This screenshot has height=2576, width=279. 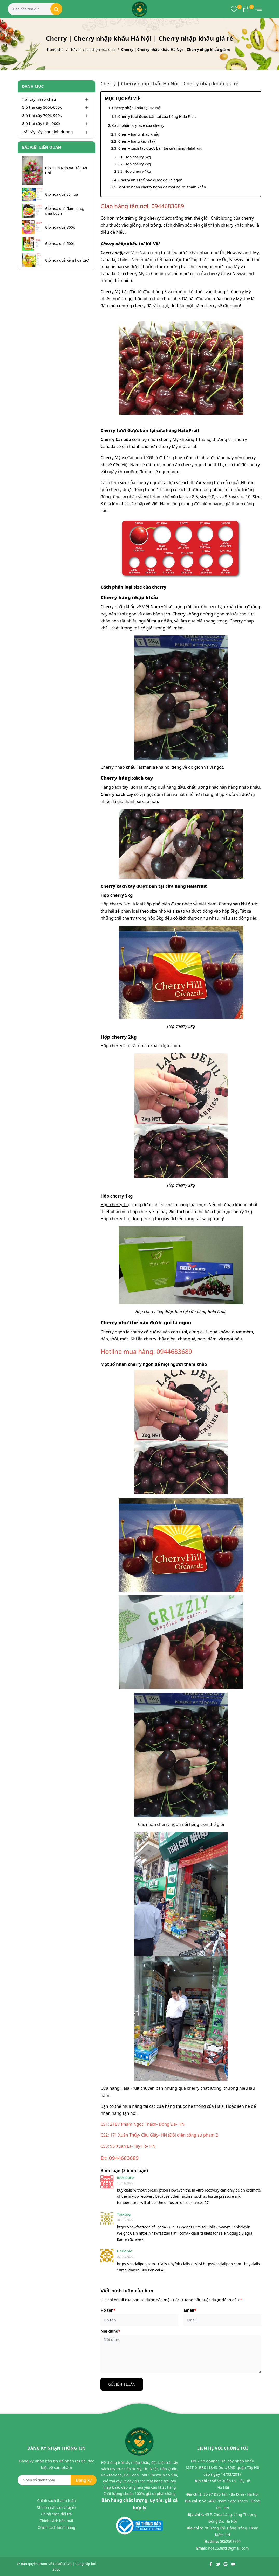 What do you see at coordinates (60, 227) in the screenshot?
I see `Giỏ hoa quả 800k` at bounding box center [60, 227].